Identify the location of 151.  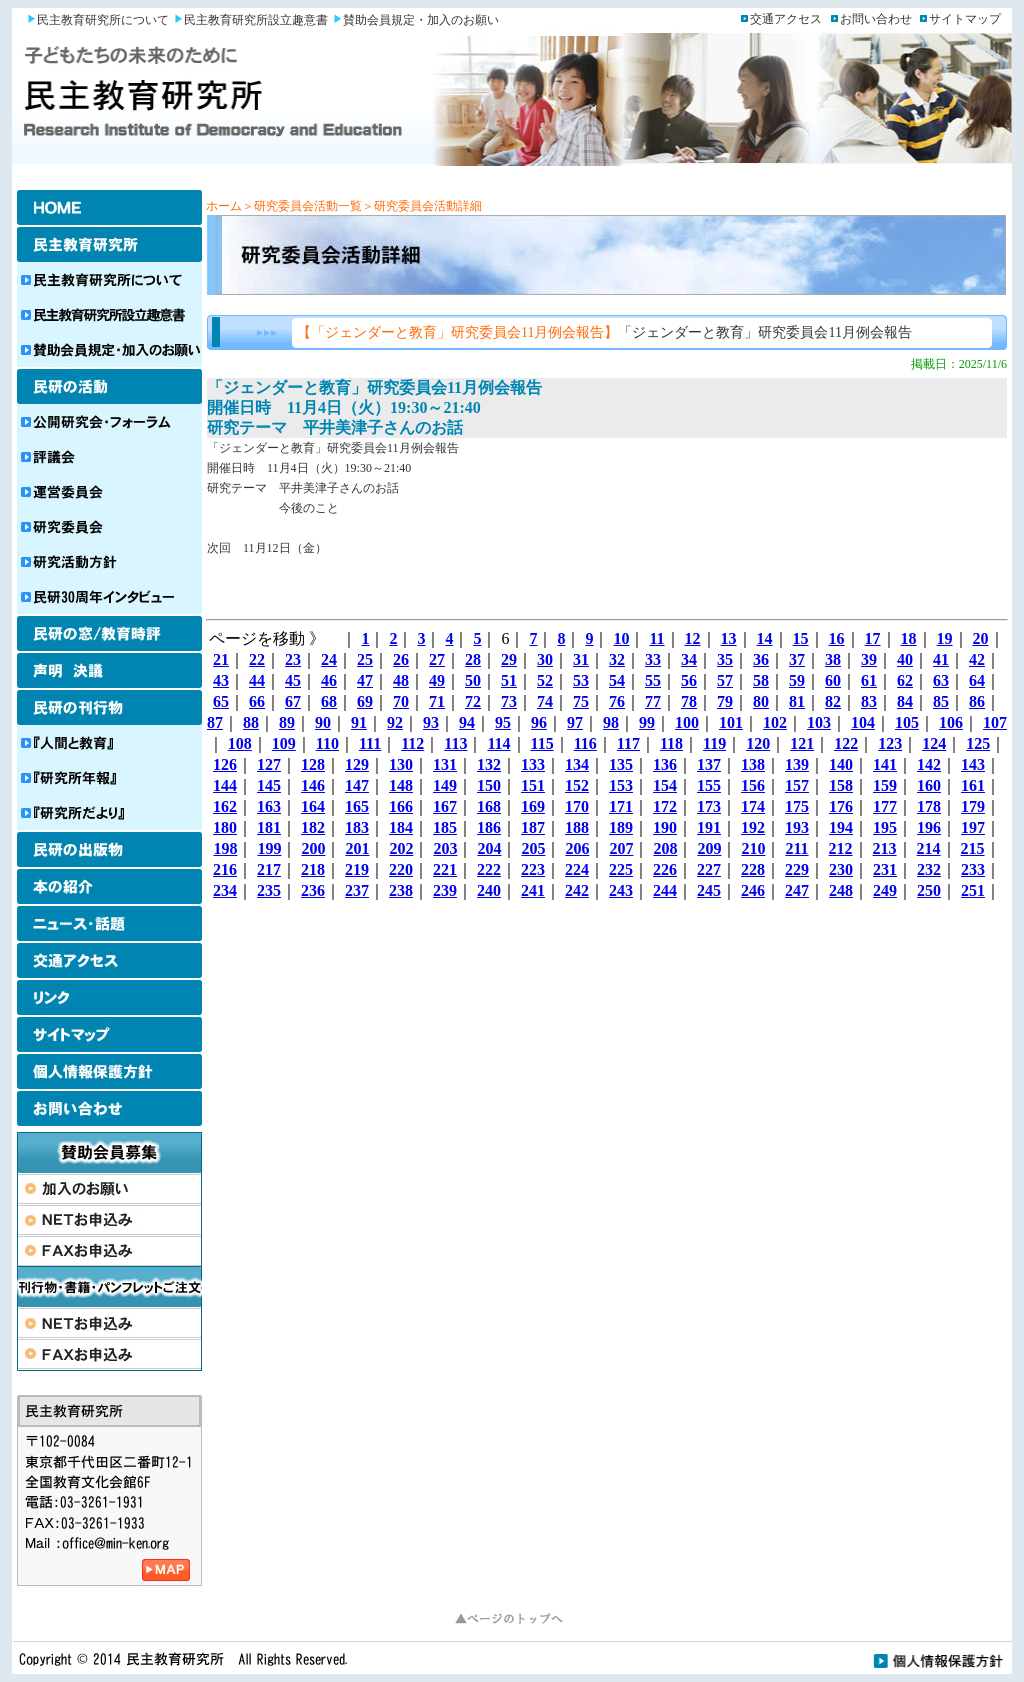
(533, 785).